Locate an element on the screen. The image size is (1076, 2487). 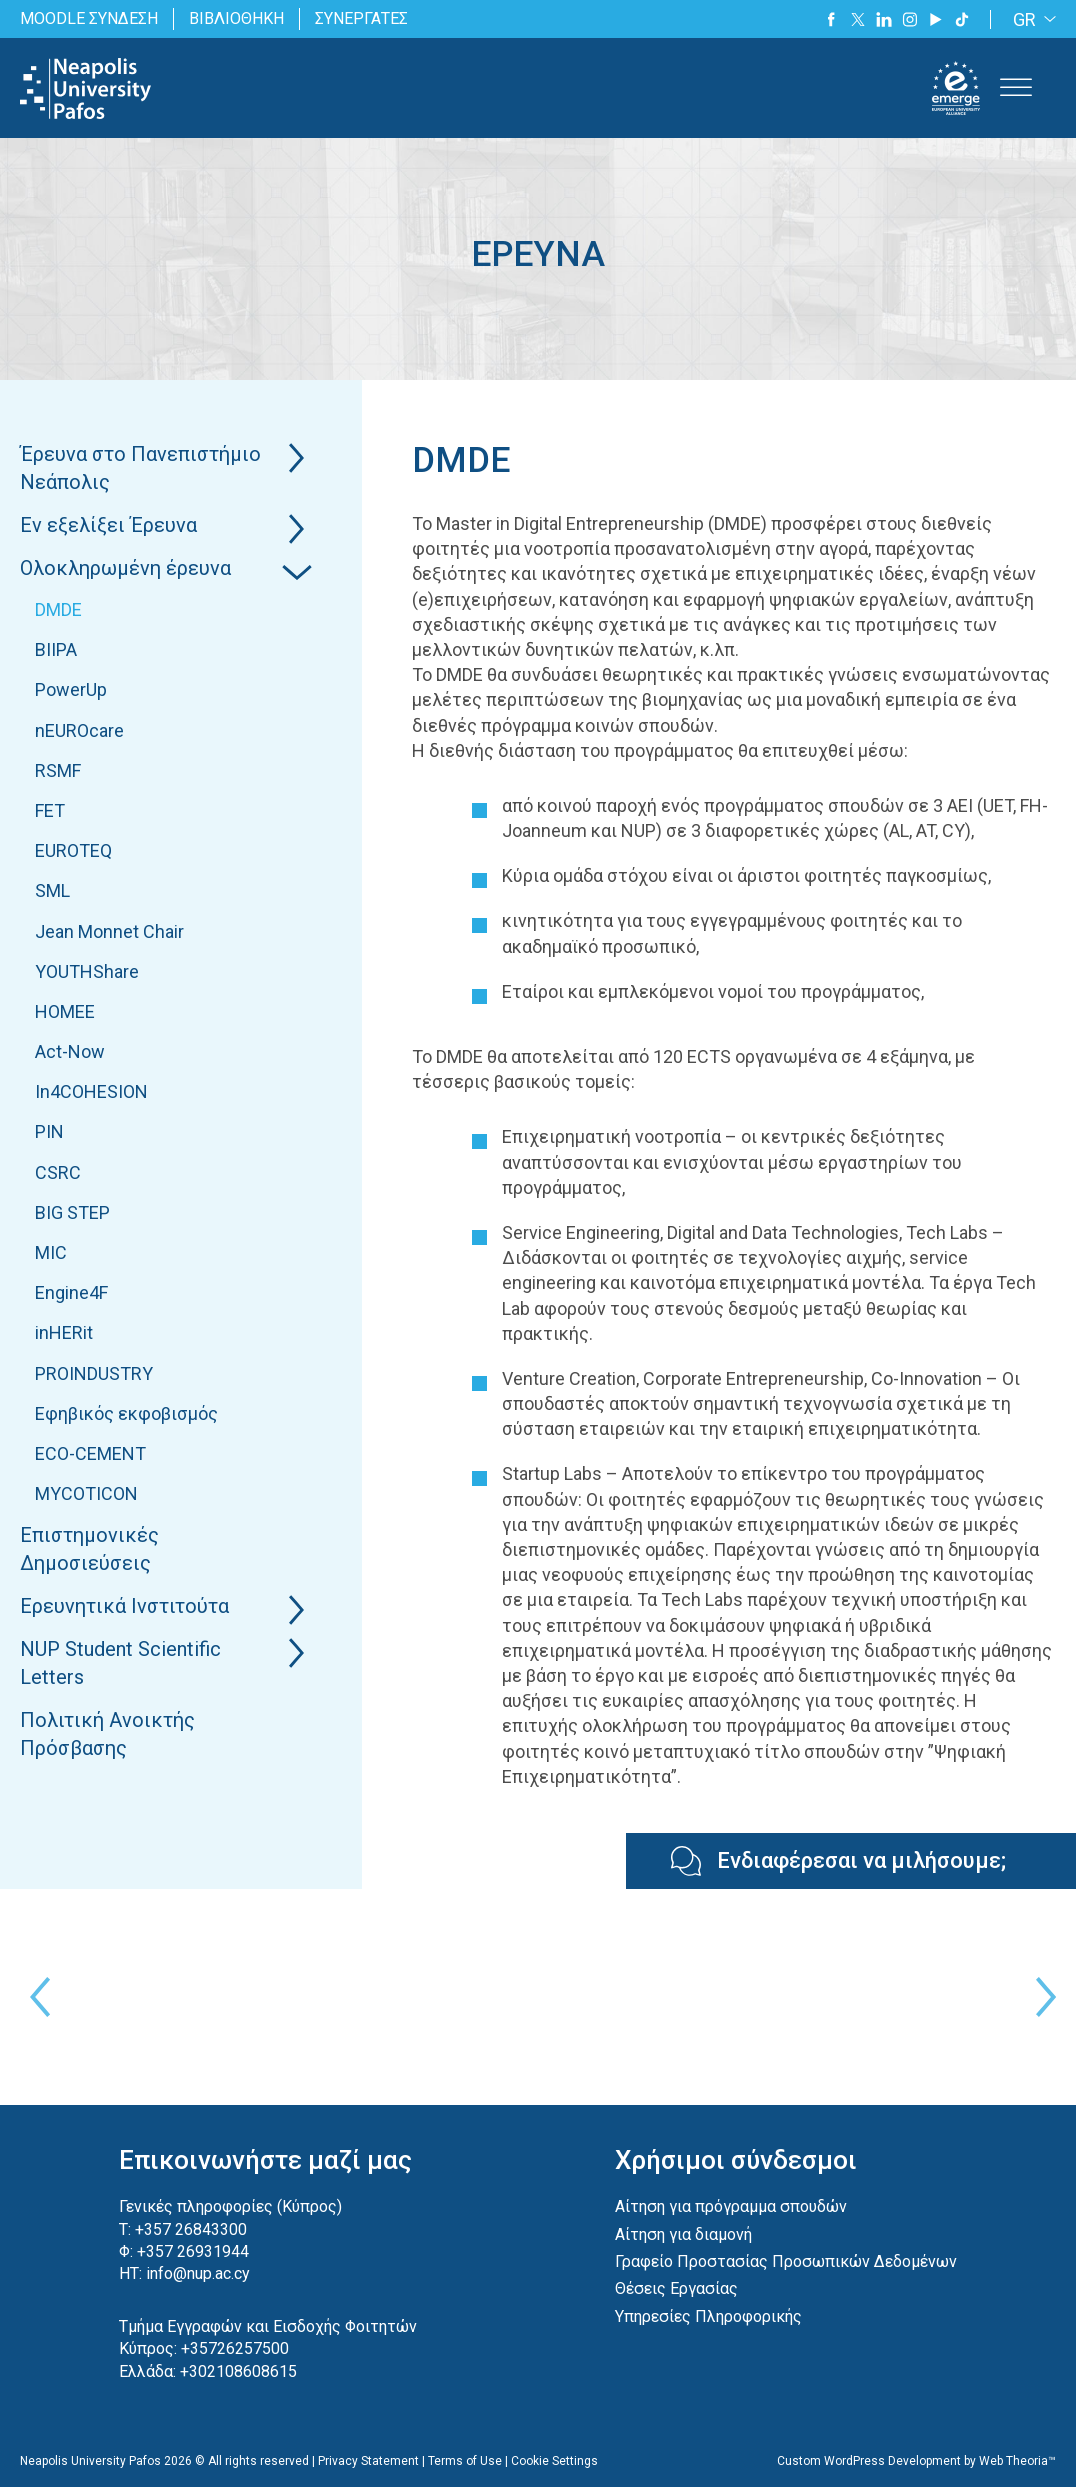
Θέσεις Εργασίας is located at coordinates (676, 2288).